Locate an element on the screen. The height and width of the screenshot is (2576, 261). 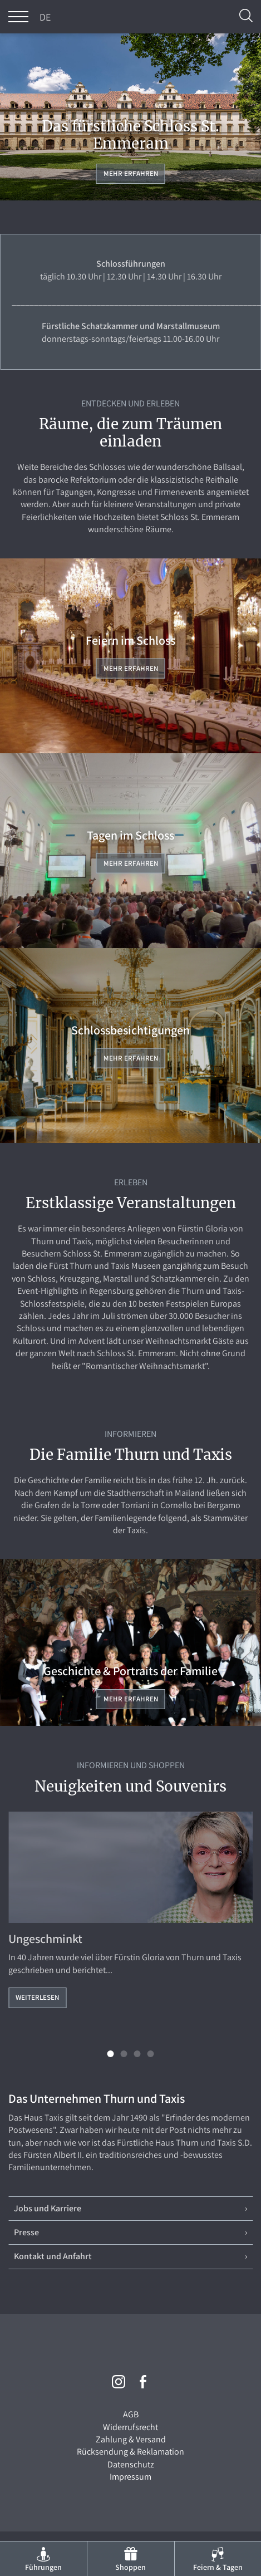
[button] is located at coordinates (110, 2053).